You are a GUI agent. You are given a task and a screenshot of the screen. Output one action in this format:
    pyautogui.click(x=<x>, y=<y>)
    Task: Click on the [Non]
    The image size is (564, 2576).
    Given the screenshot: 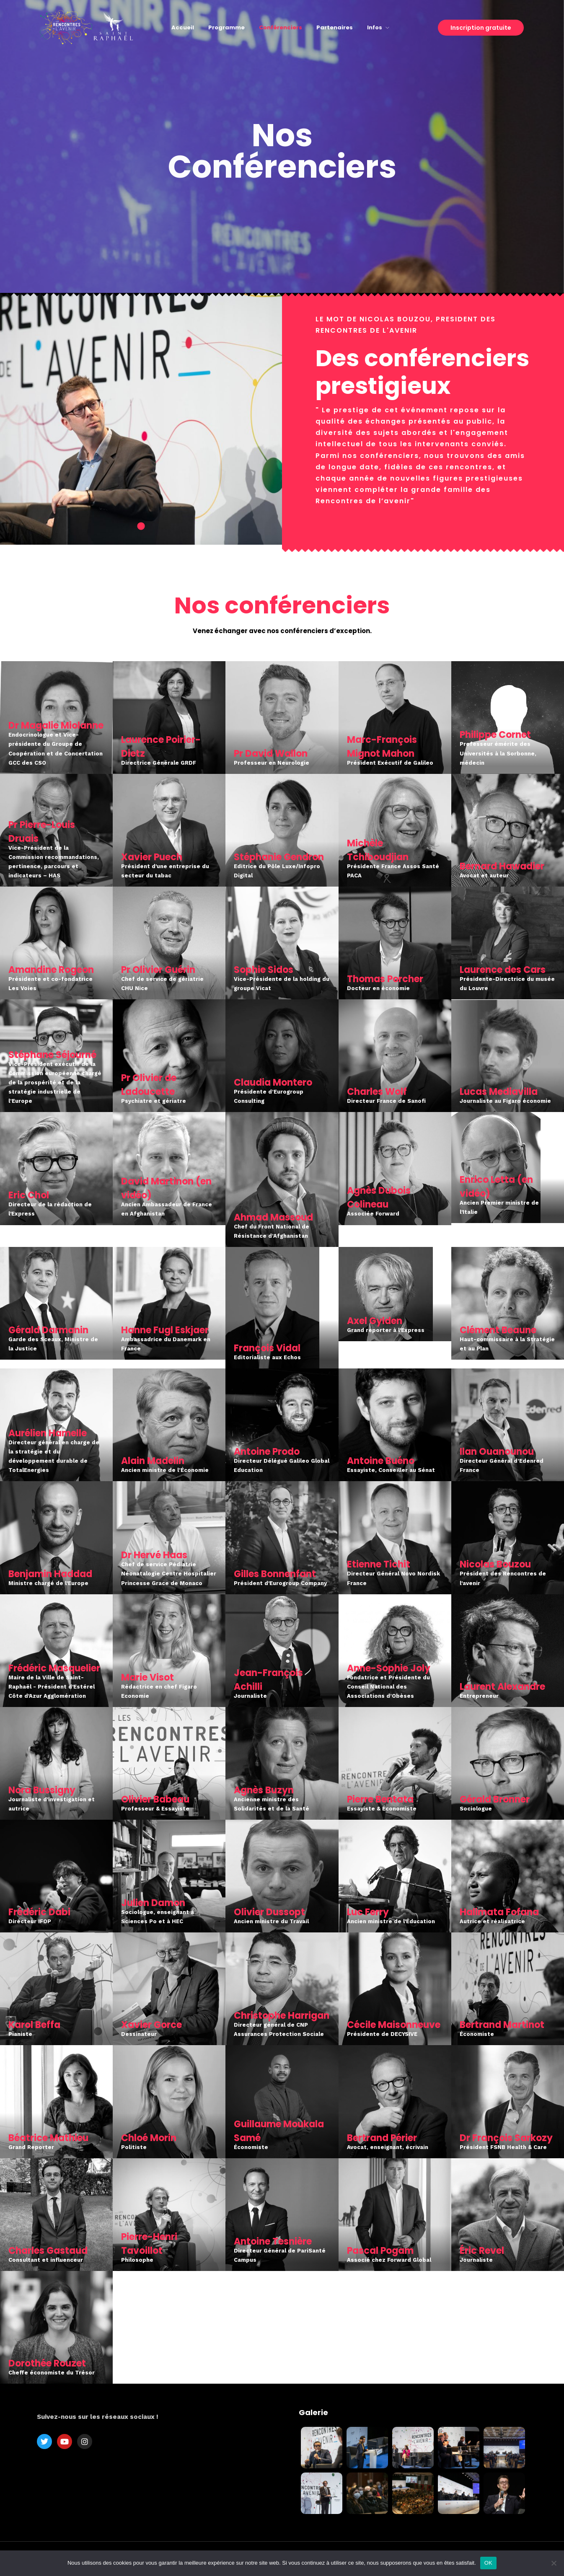 What is the action you would take?
    pyautogui.click(x=553, y=2563)
    